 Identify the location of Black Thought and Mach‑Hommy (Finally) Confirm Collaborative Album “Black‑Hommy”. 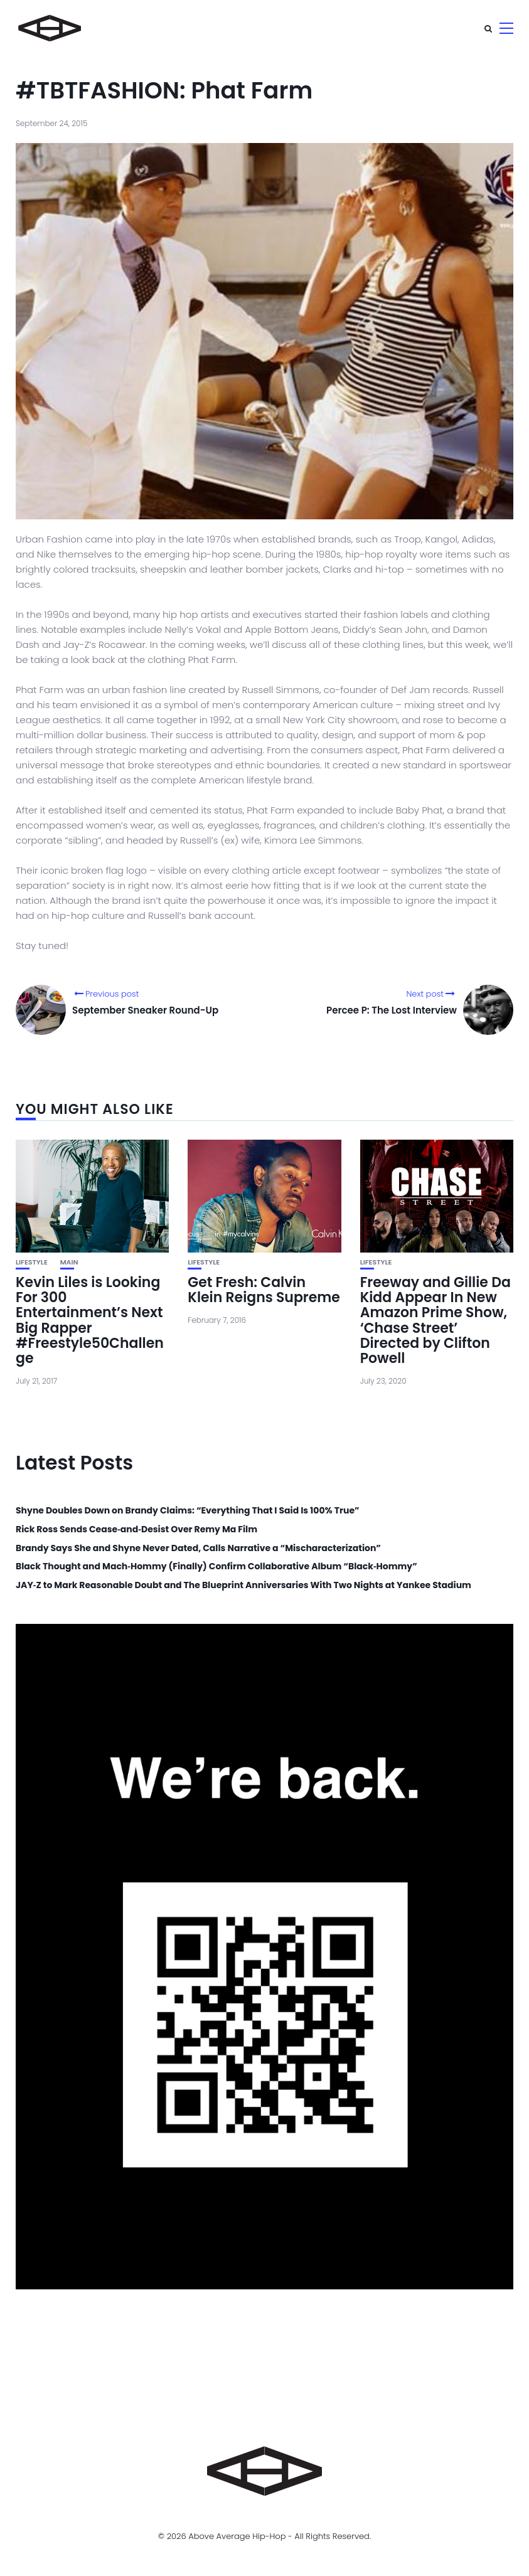
(216, 1566).